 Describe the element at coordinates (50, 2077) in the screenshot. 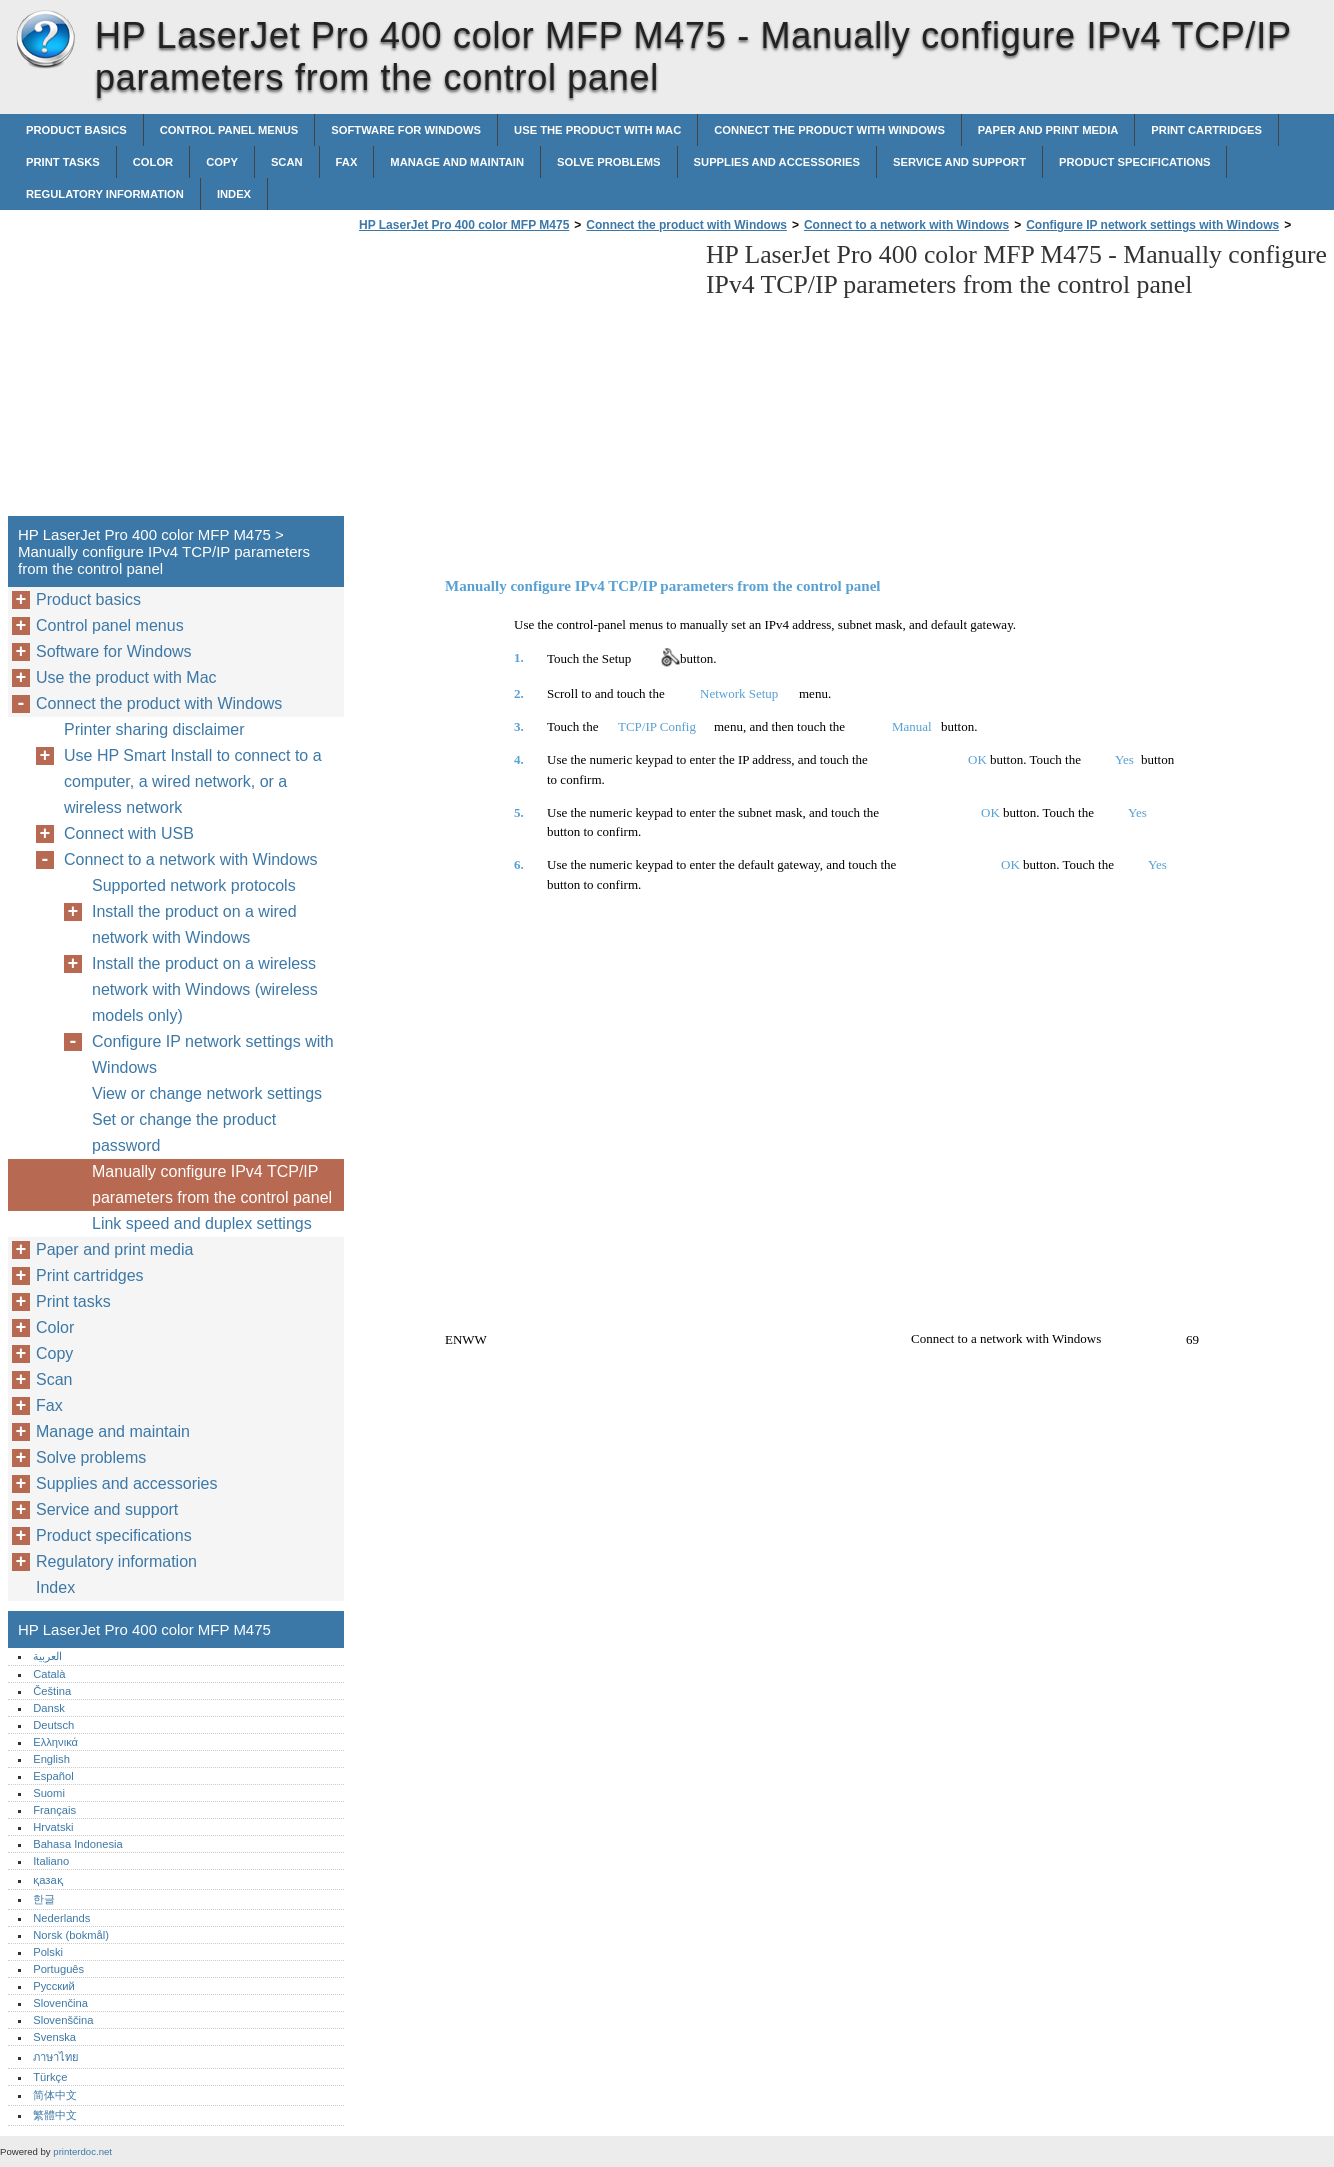

I see `Türkçe` at that location.